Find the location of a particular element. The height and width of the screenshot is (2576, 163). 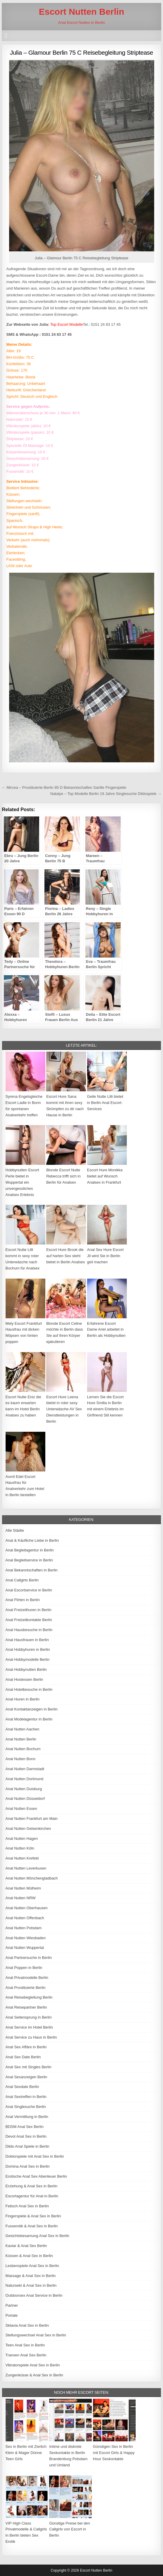

Anal Nutten Wuppertal is located at coordinates (25, 1947).